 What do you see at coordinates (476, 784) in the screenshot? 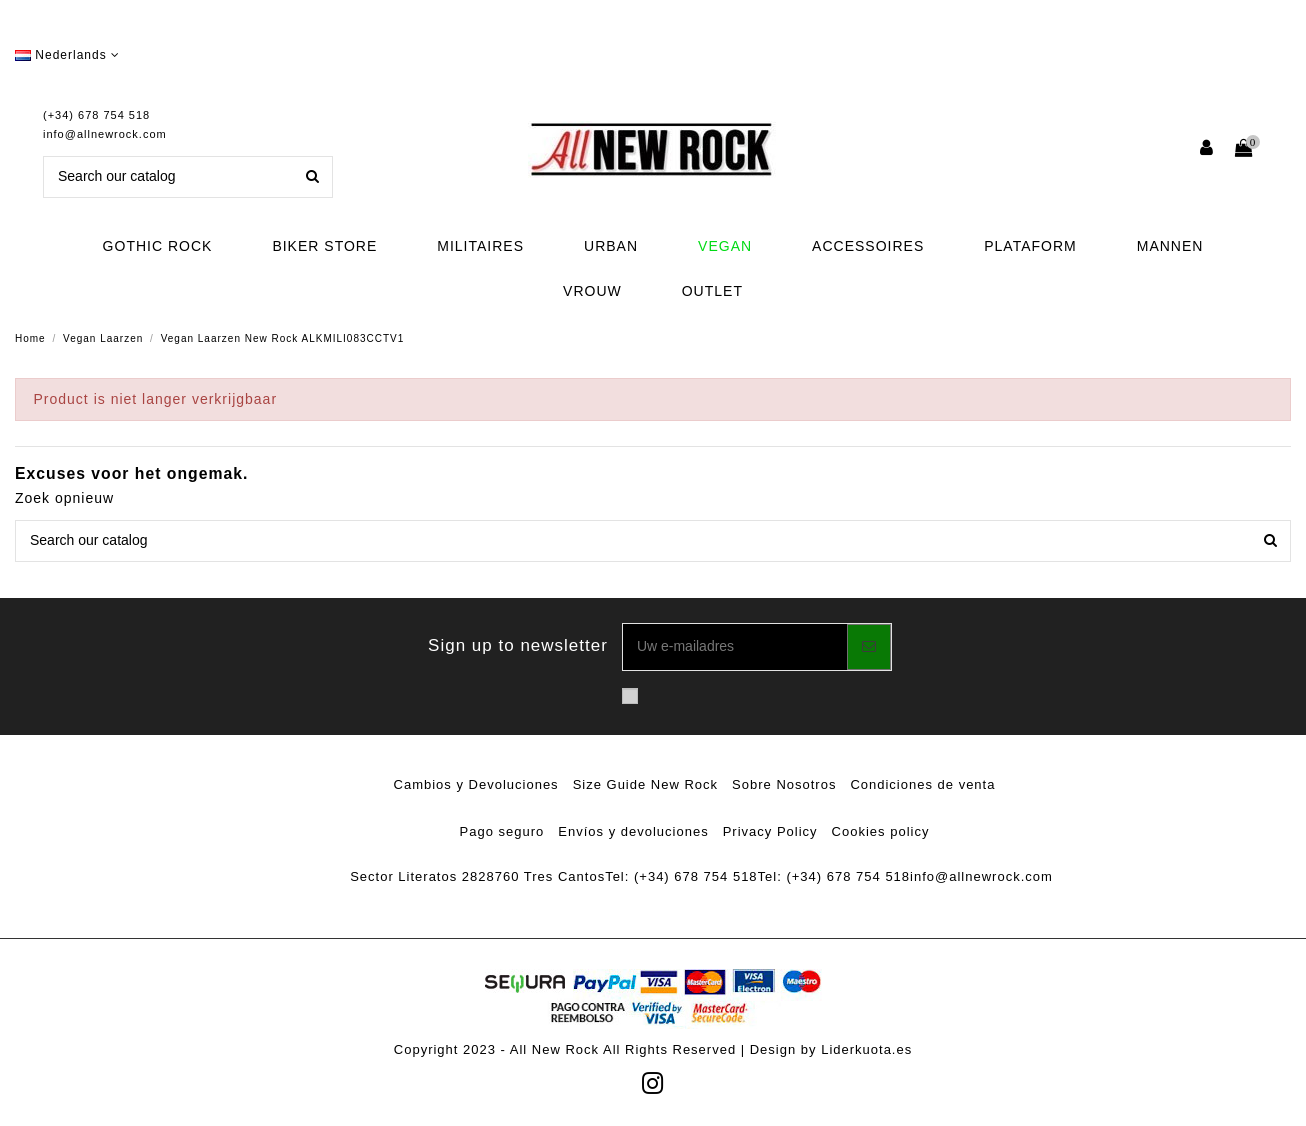
I see `Cambios y Devoluciones` at bounding box center [476, 784].